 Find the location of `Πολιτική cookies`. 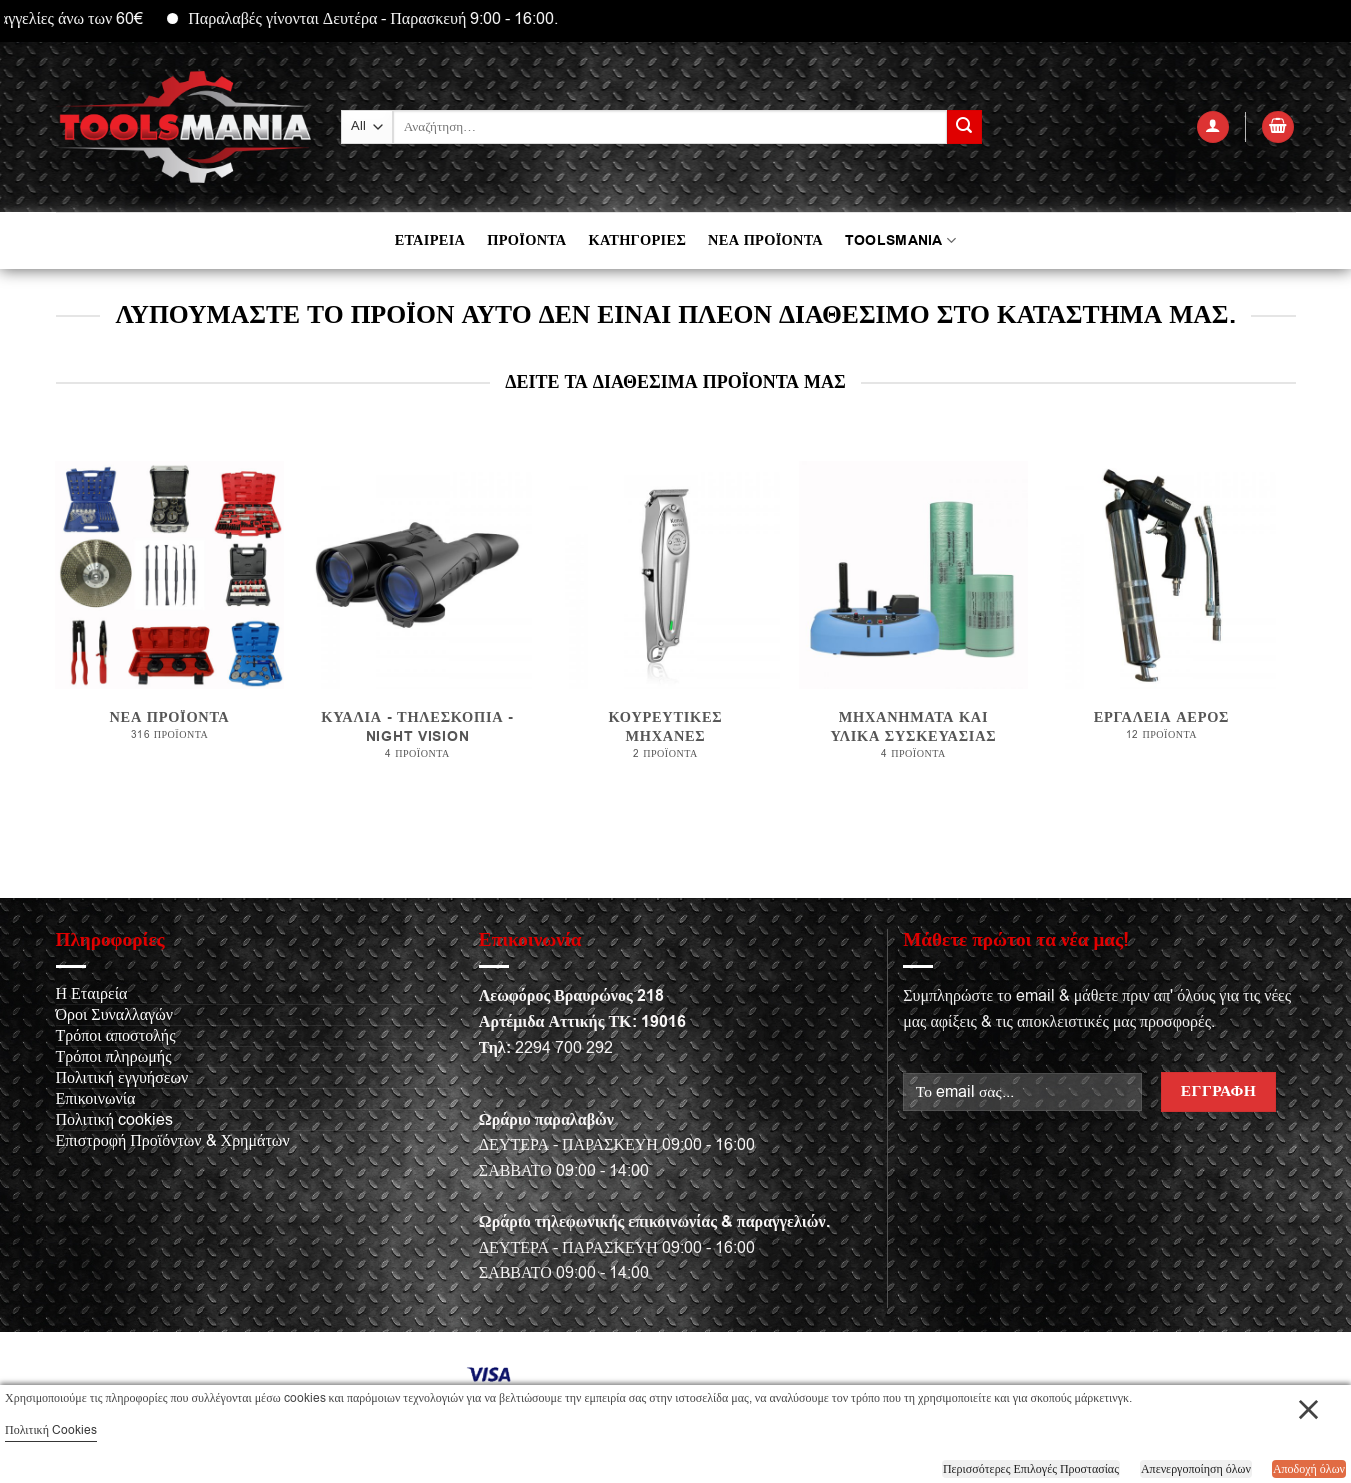

Πολιτική cookies is located at coordinates (115, 1120).